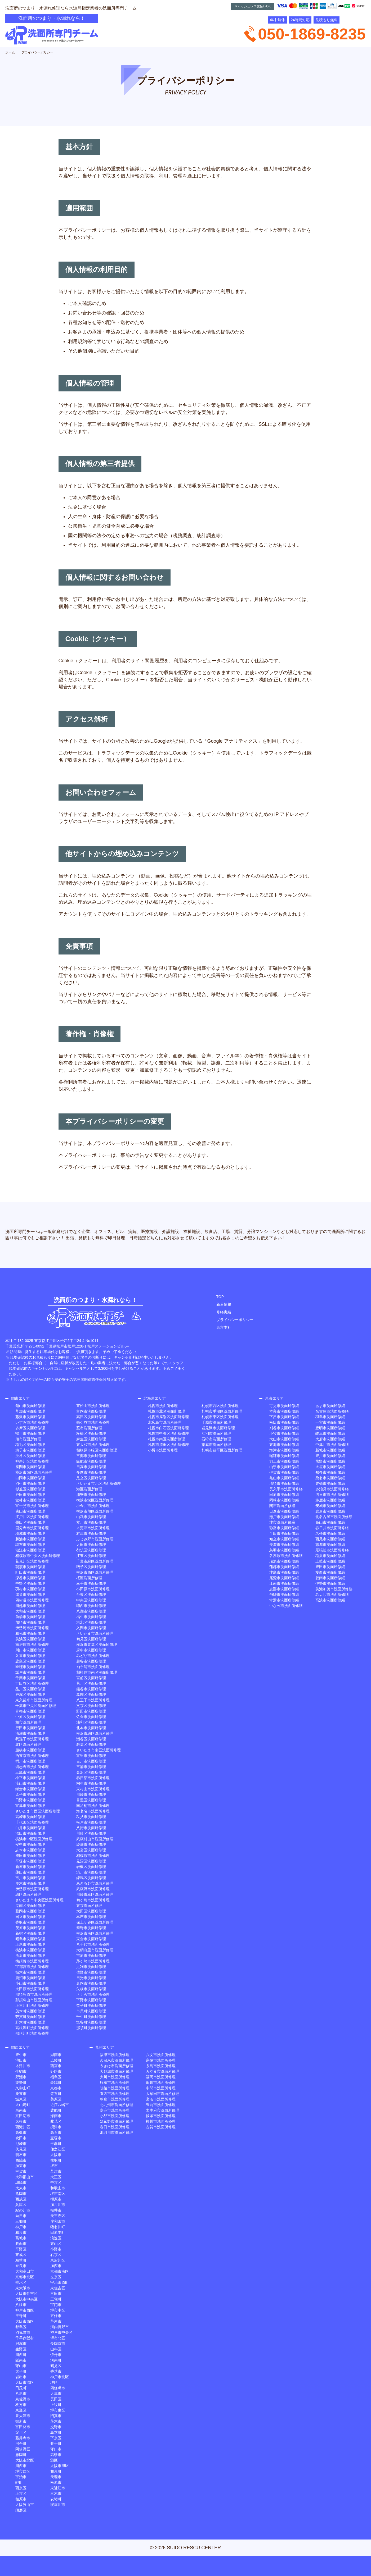 This screenshot has height=2576, width=371. I want to click on 泉大津市, so click(22, 2416).